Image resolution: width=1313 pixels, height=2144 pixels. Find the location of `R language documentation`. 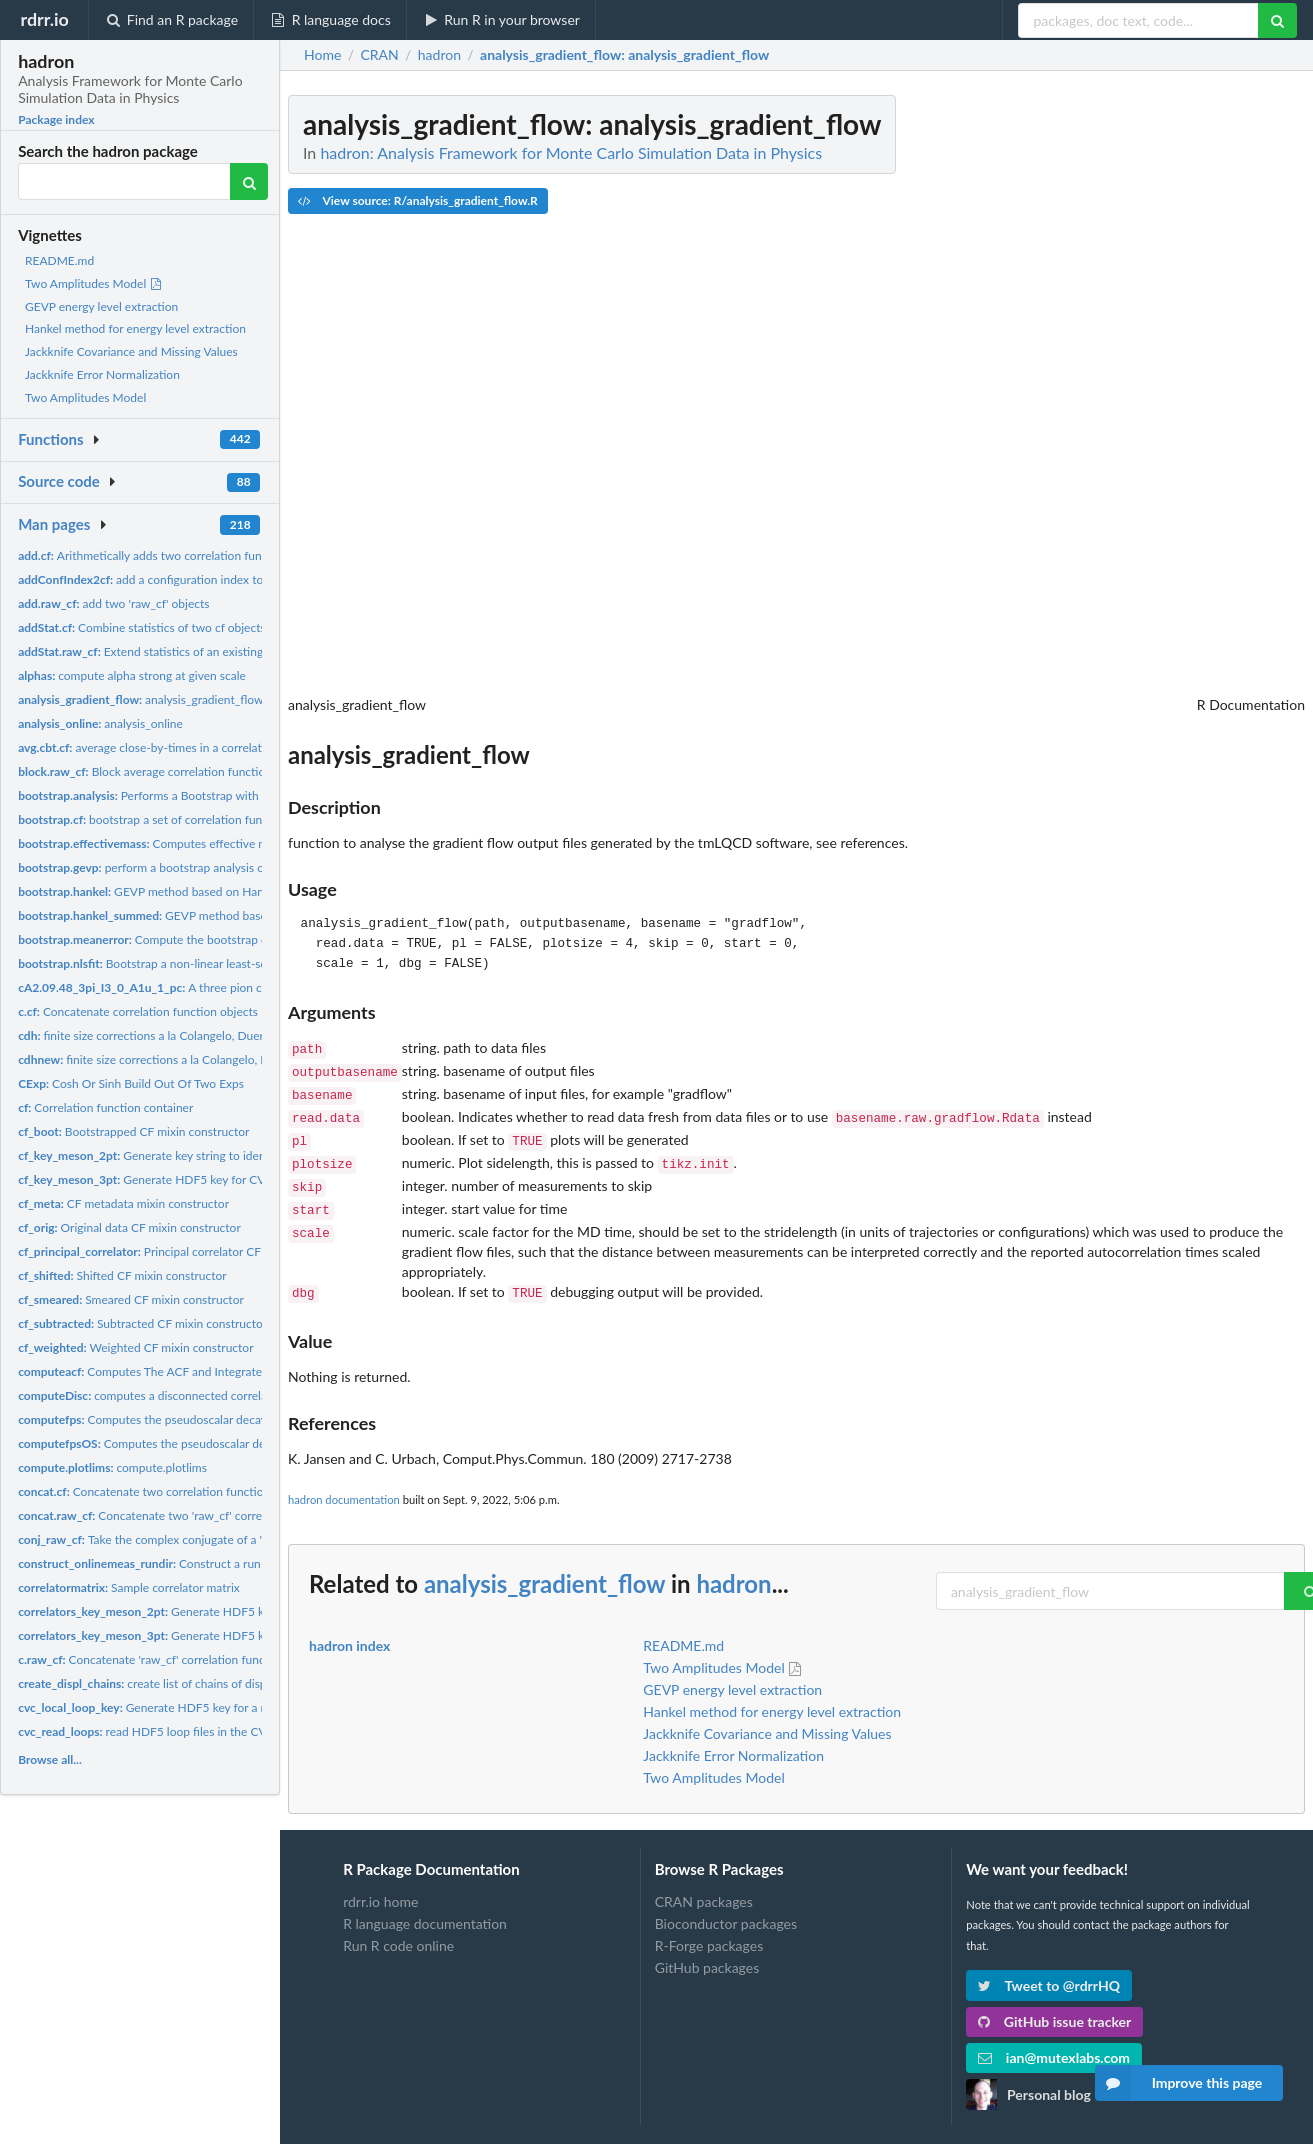

R language documentation is located at coordinates (425, 1905).